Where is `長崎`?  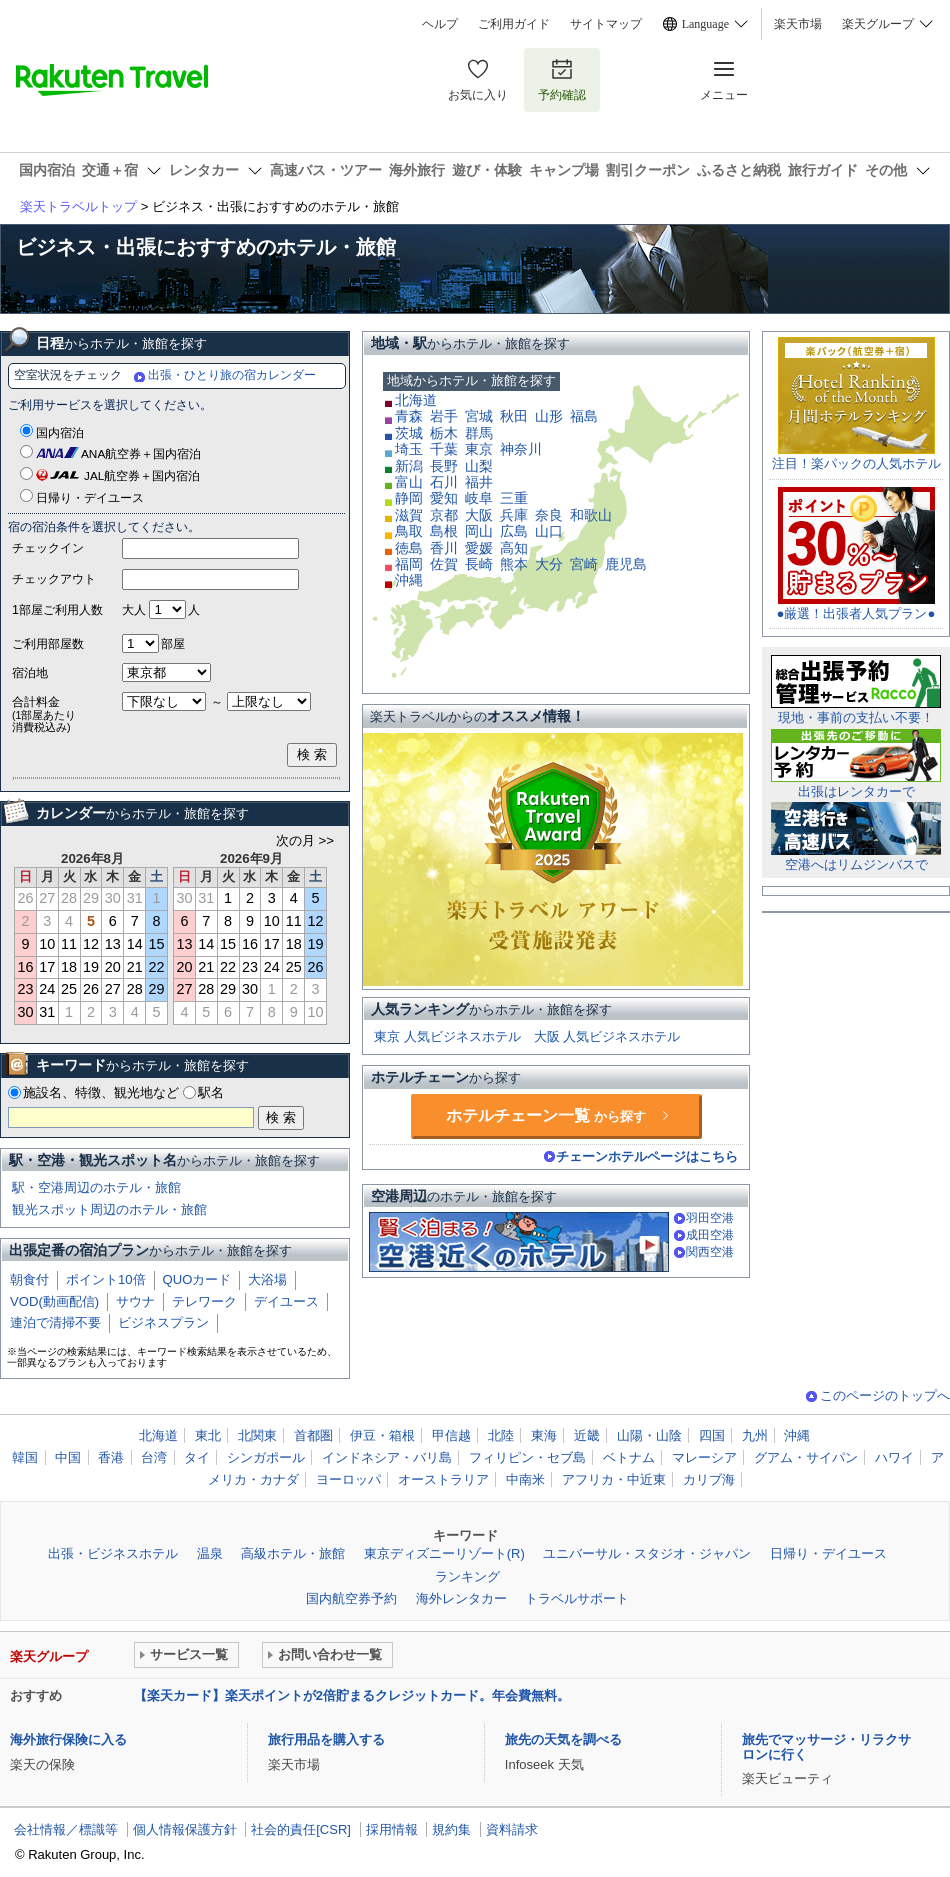
長崎 is located at coordinates (479, 564).